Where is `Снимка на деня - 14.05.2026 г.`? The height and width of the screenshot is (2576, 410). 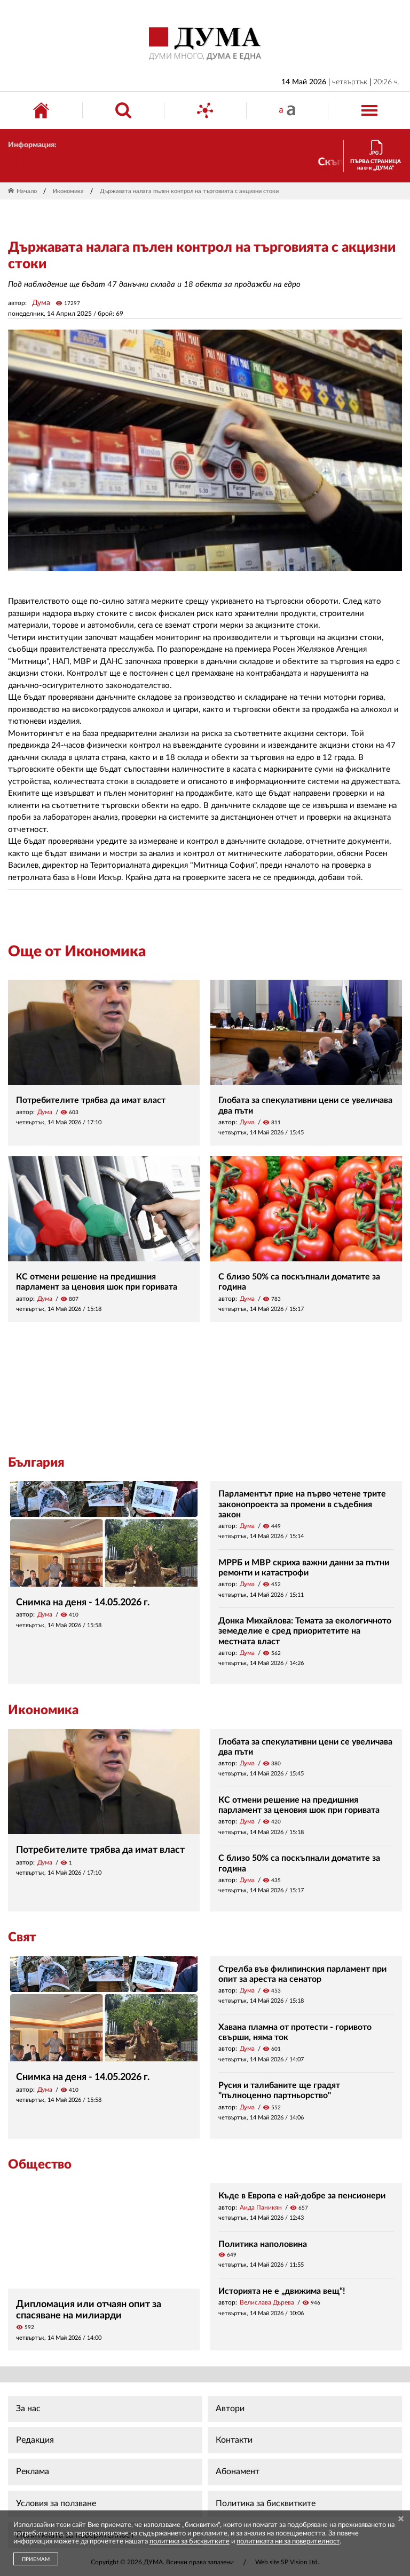 Снимка на деня - 14.05.2026 г. is located at coordinates (82, 1602).